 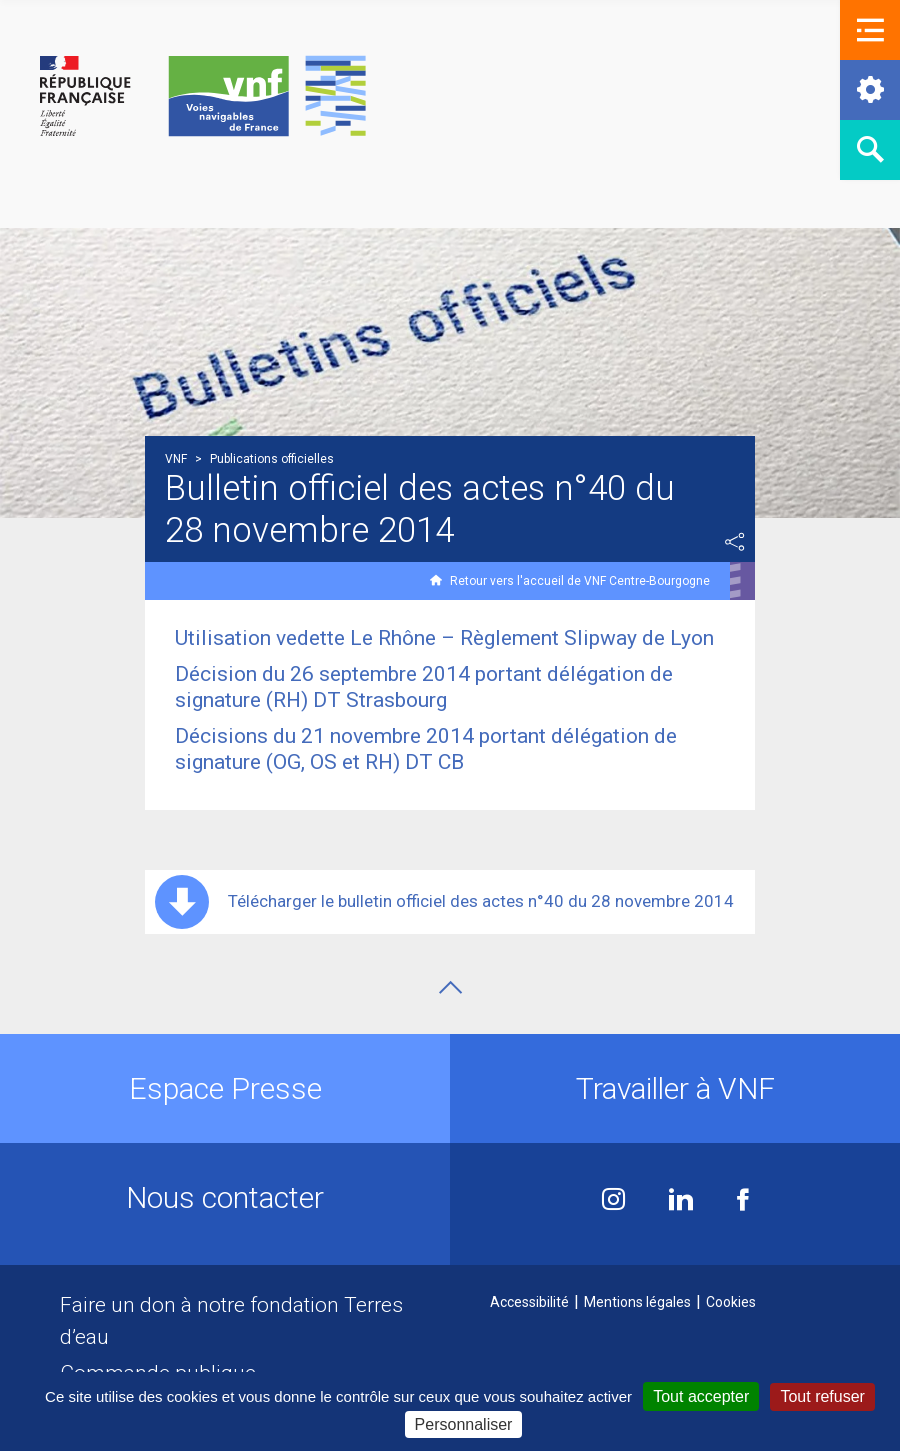 I want to click on [button], so click(x=870, y=30).